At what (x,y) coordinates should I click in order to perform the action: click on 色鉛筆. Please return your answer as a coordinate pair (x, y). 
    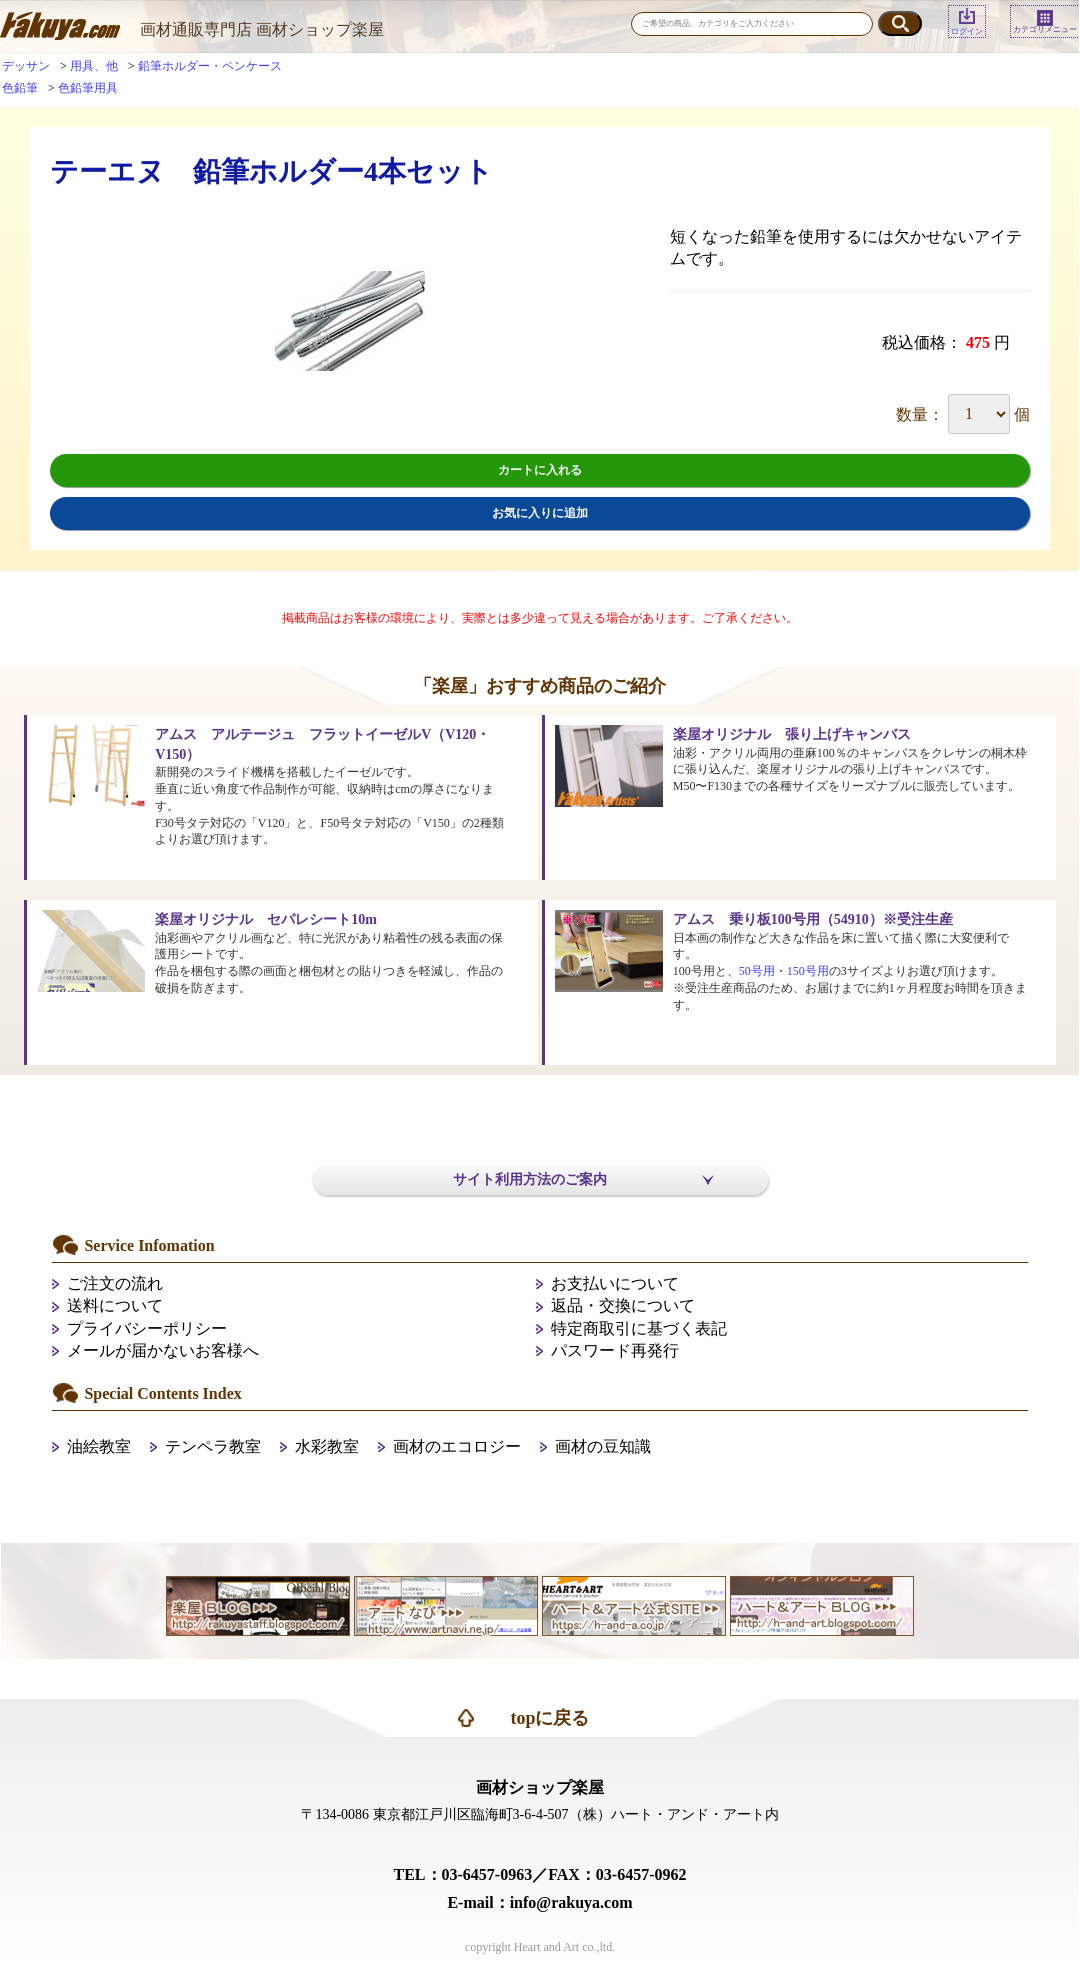
    Looking at the image, I should click on (20, 88).